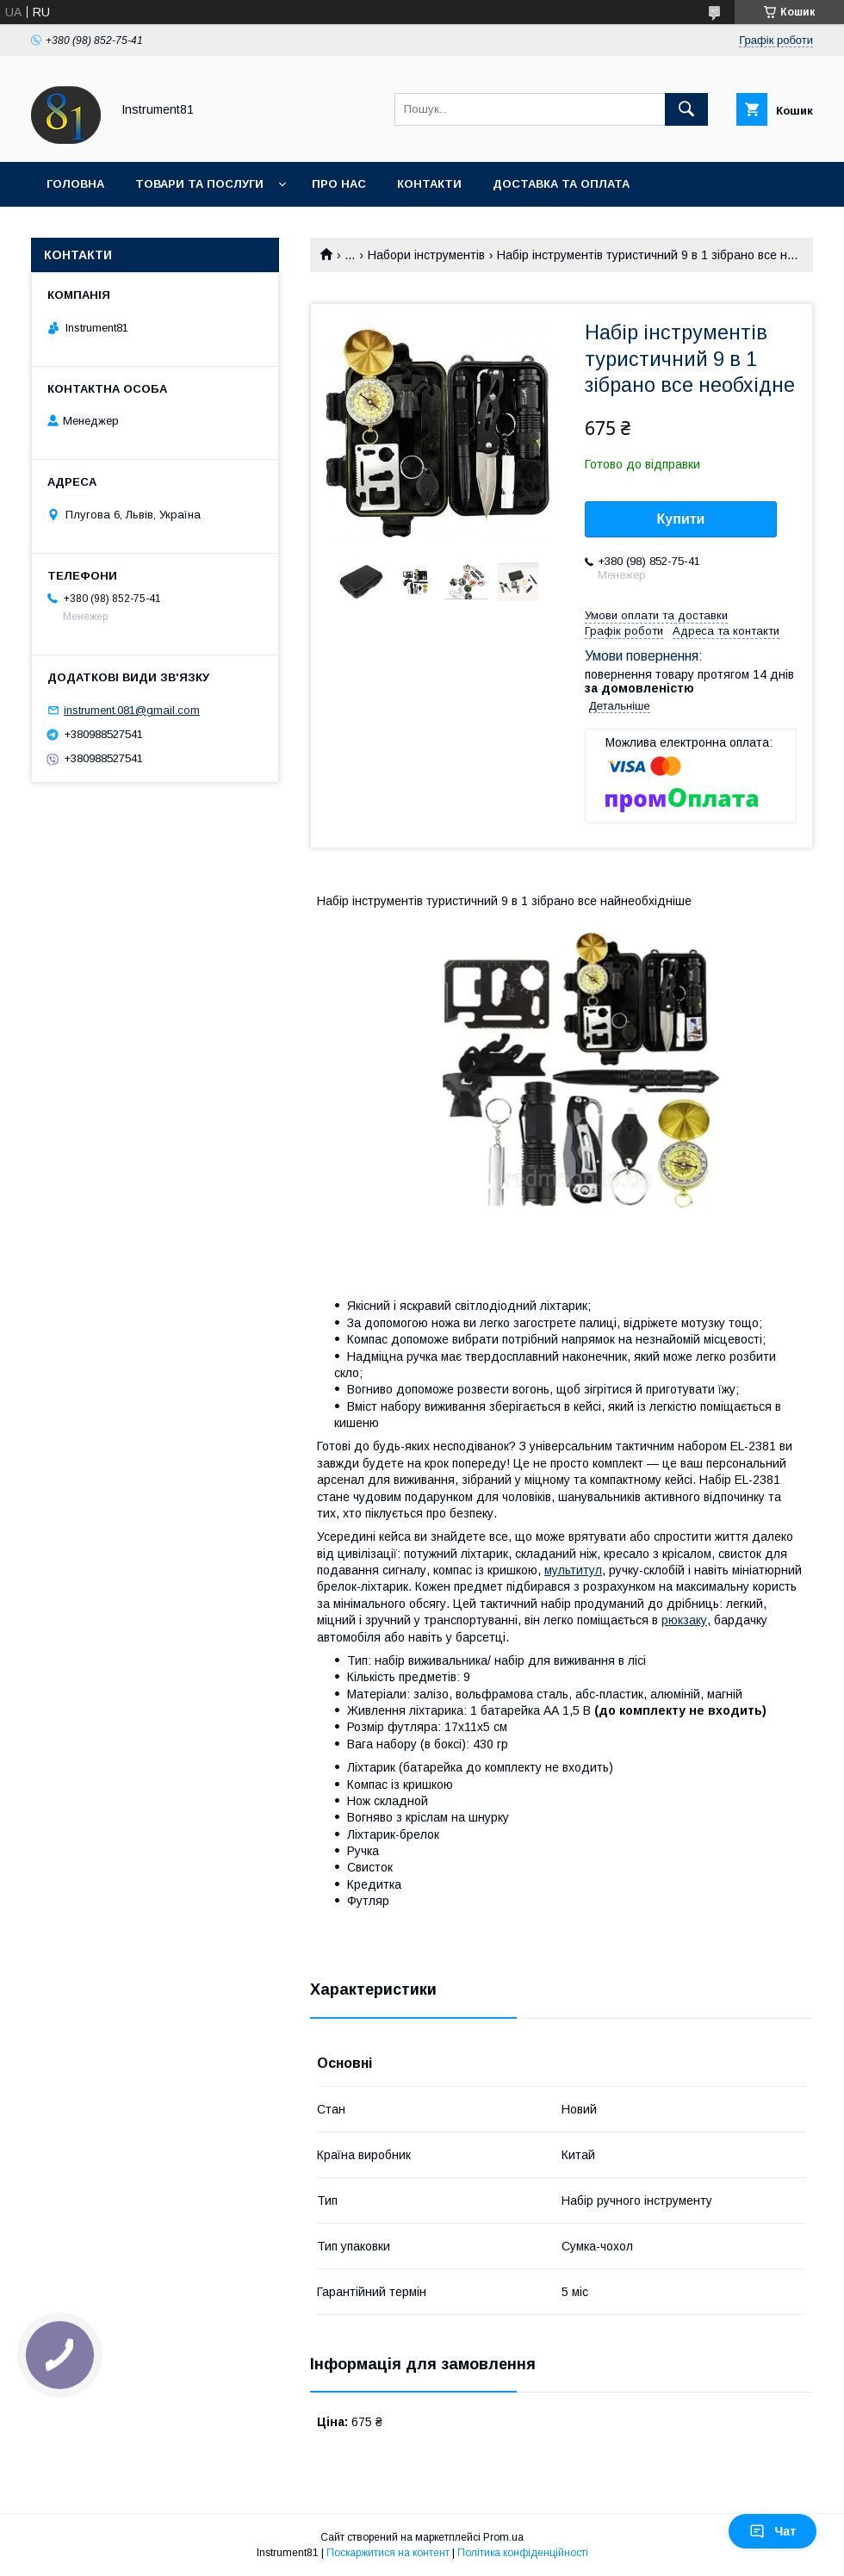 The image size is (844, 2576). What do you see at coordinates (684, 1620) in the screenshot?
I see `рюкзаку` at bounding box center [684, 1620].